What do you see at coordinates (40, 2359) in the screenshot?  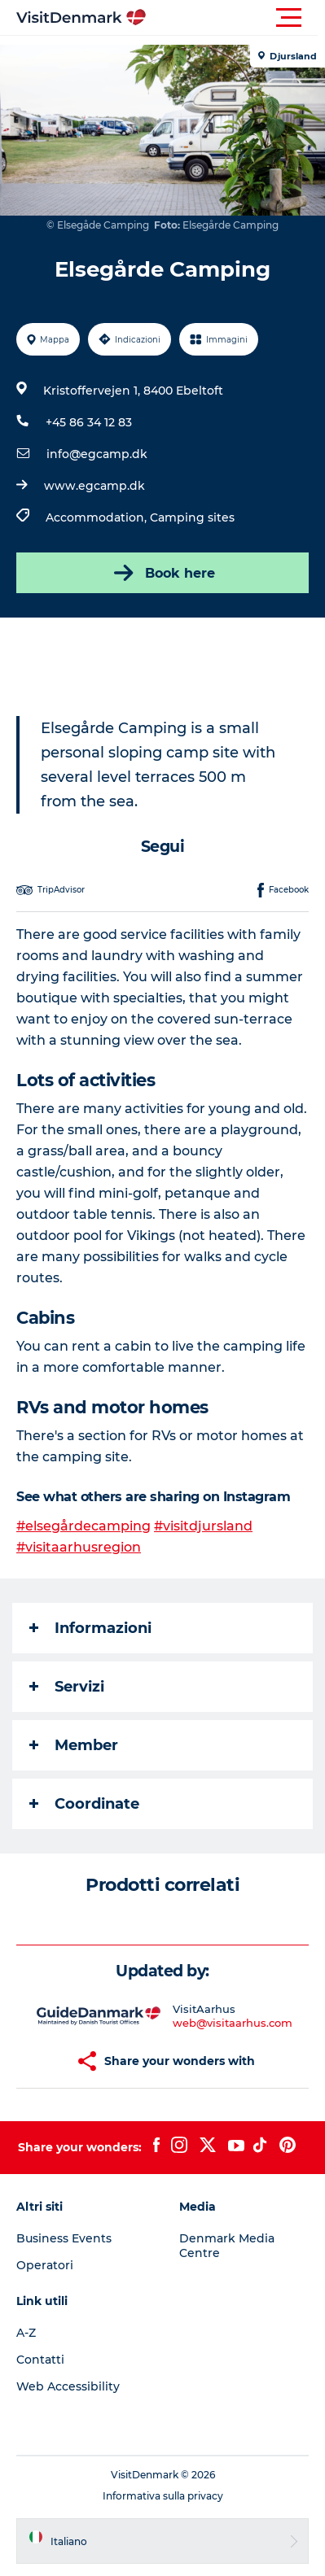 I see `Contatti` at bounding box center [40, 2359].